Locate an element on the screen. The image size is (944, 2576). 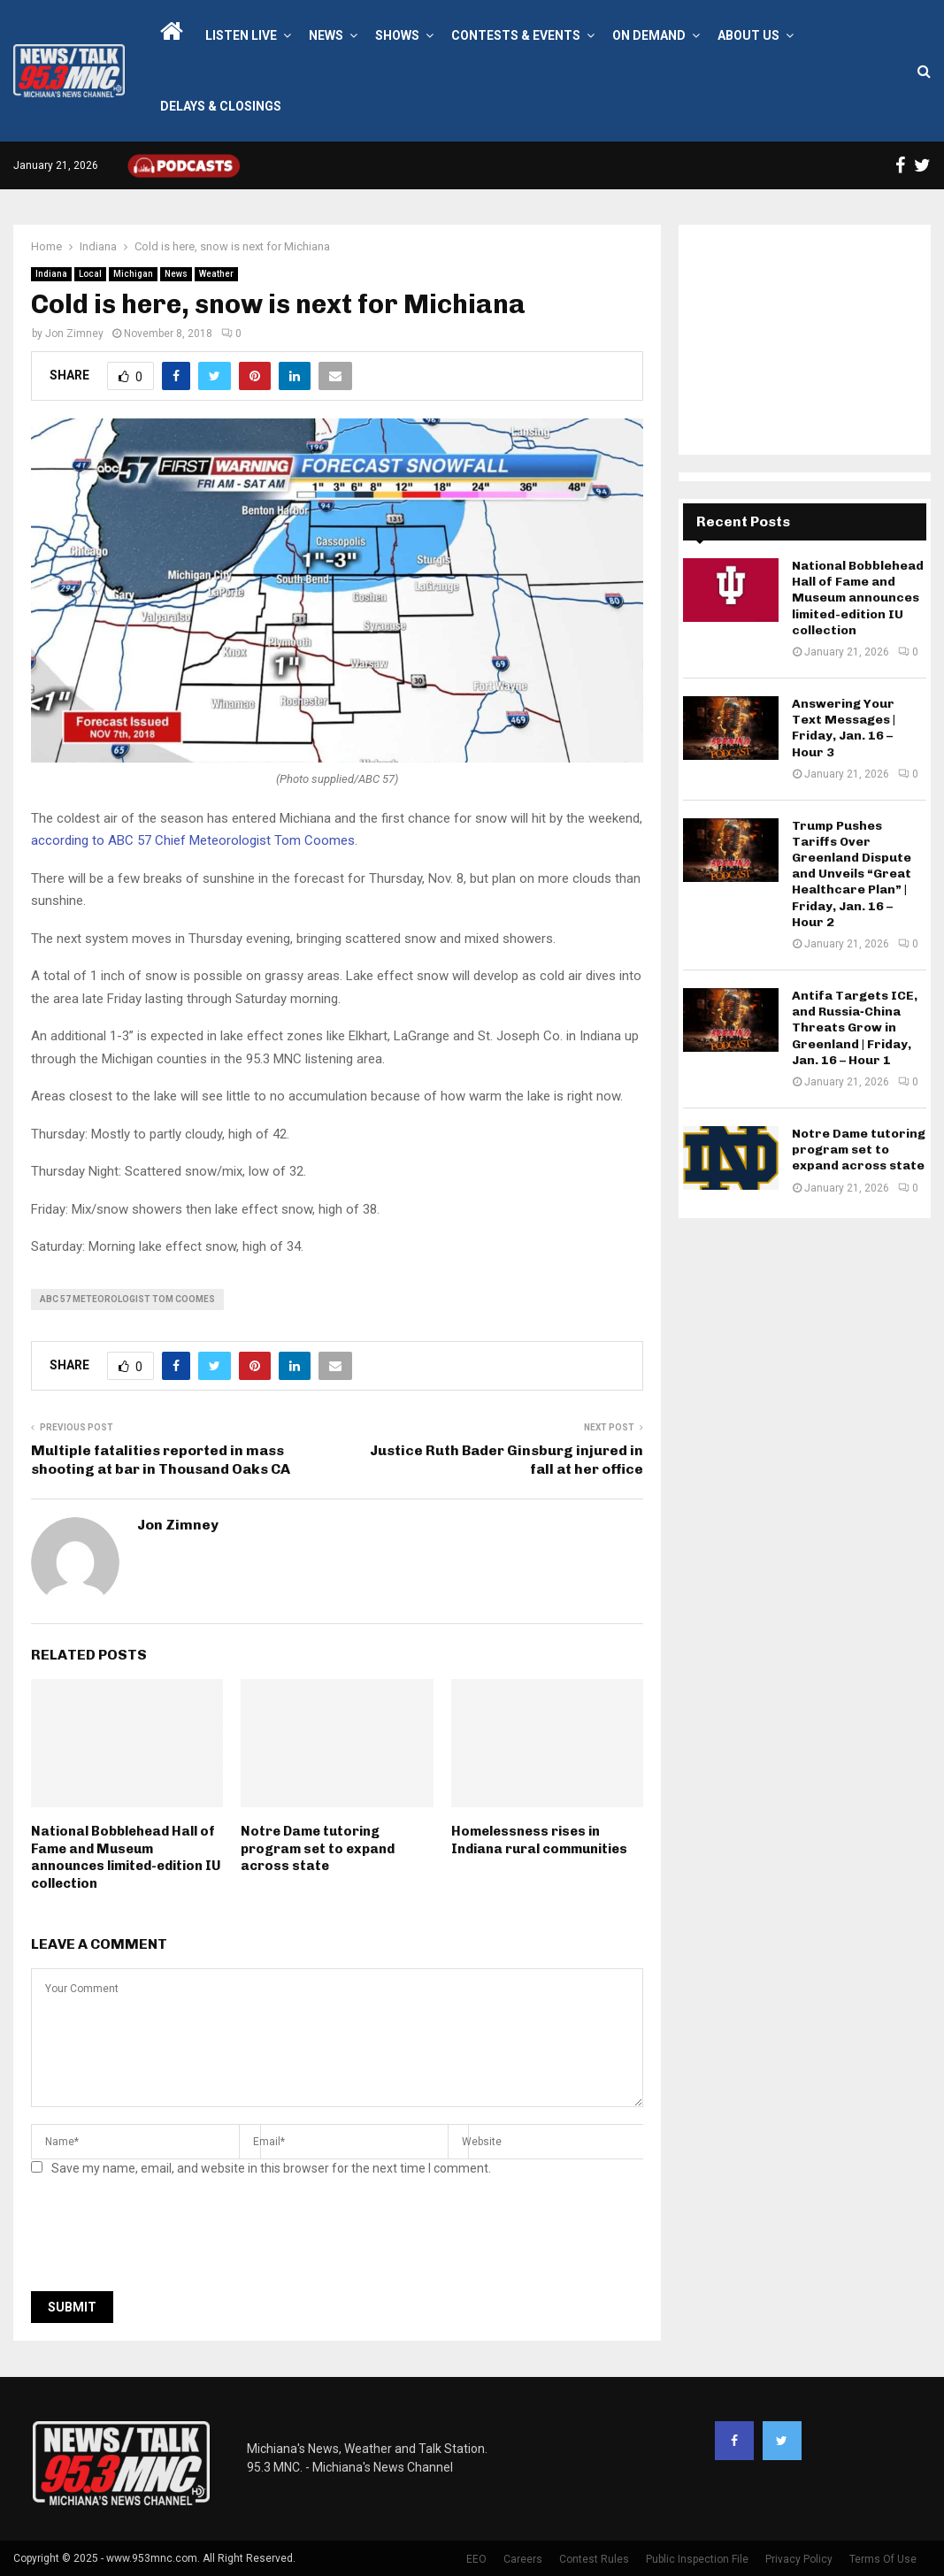
Shows is located at coordinates (397, 35).